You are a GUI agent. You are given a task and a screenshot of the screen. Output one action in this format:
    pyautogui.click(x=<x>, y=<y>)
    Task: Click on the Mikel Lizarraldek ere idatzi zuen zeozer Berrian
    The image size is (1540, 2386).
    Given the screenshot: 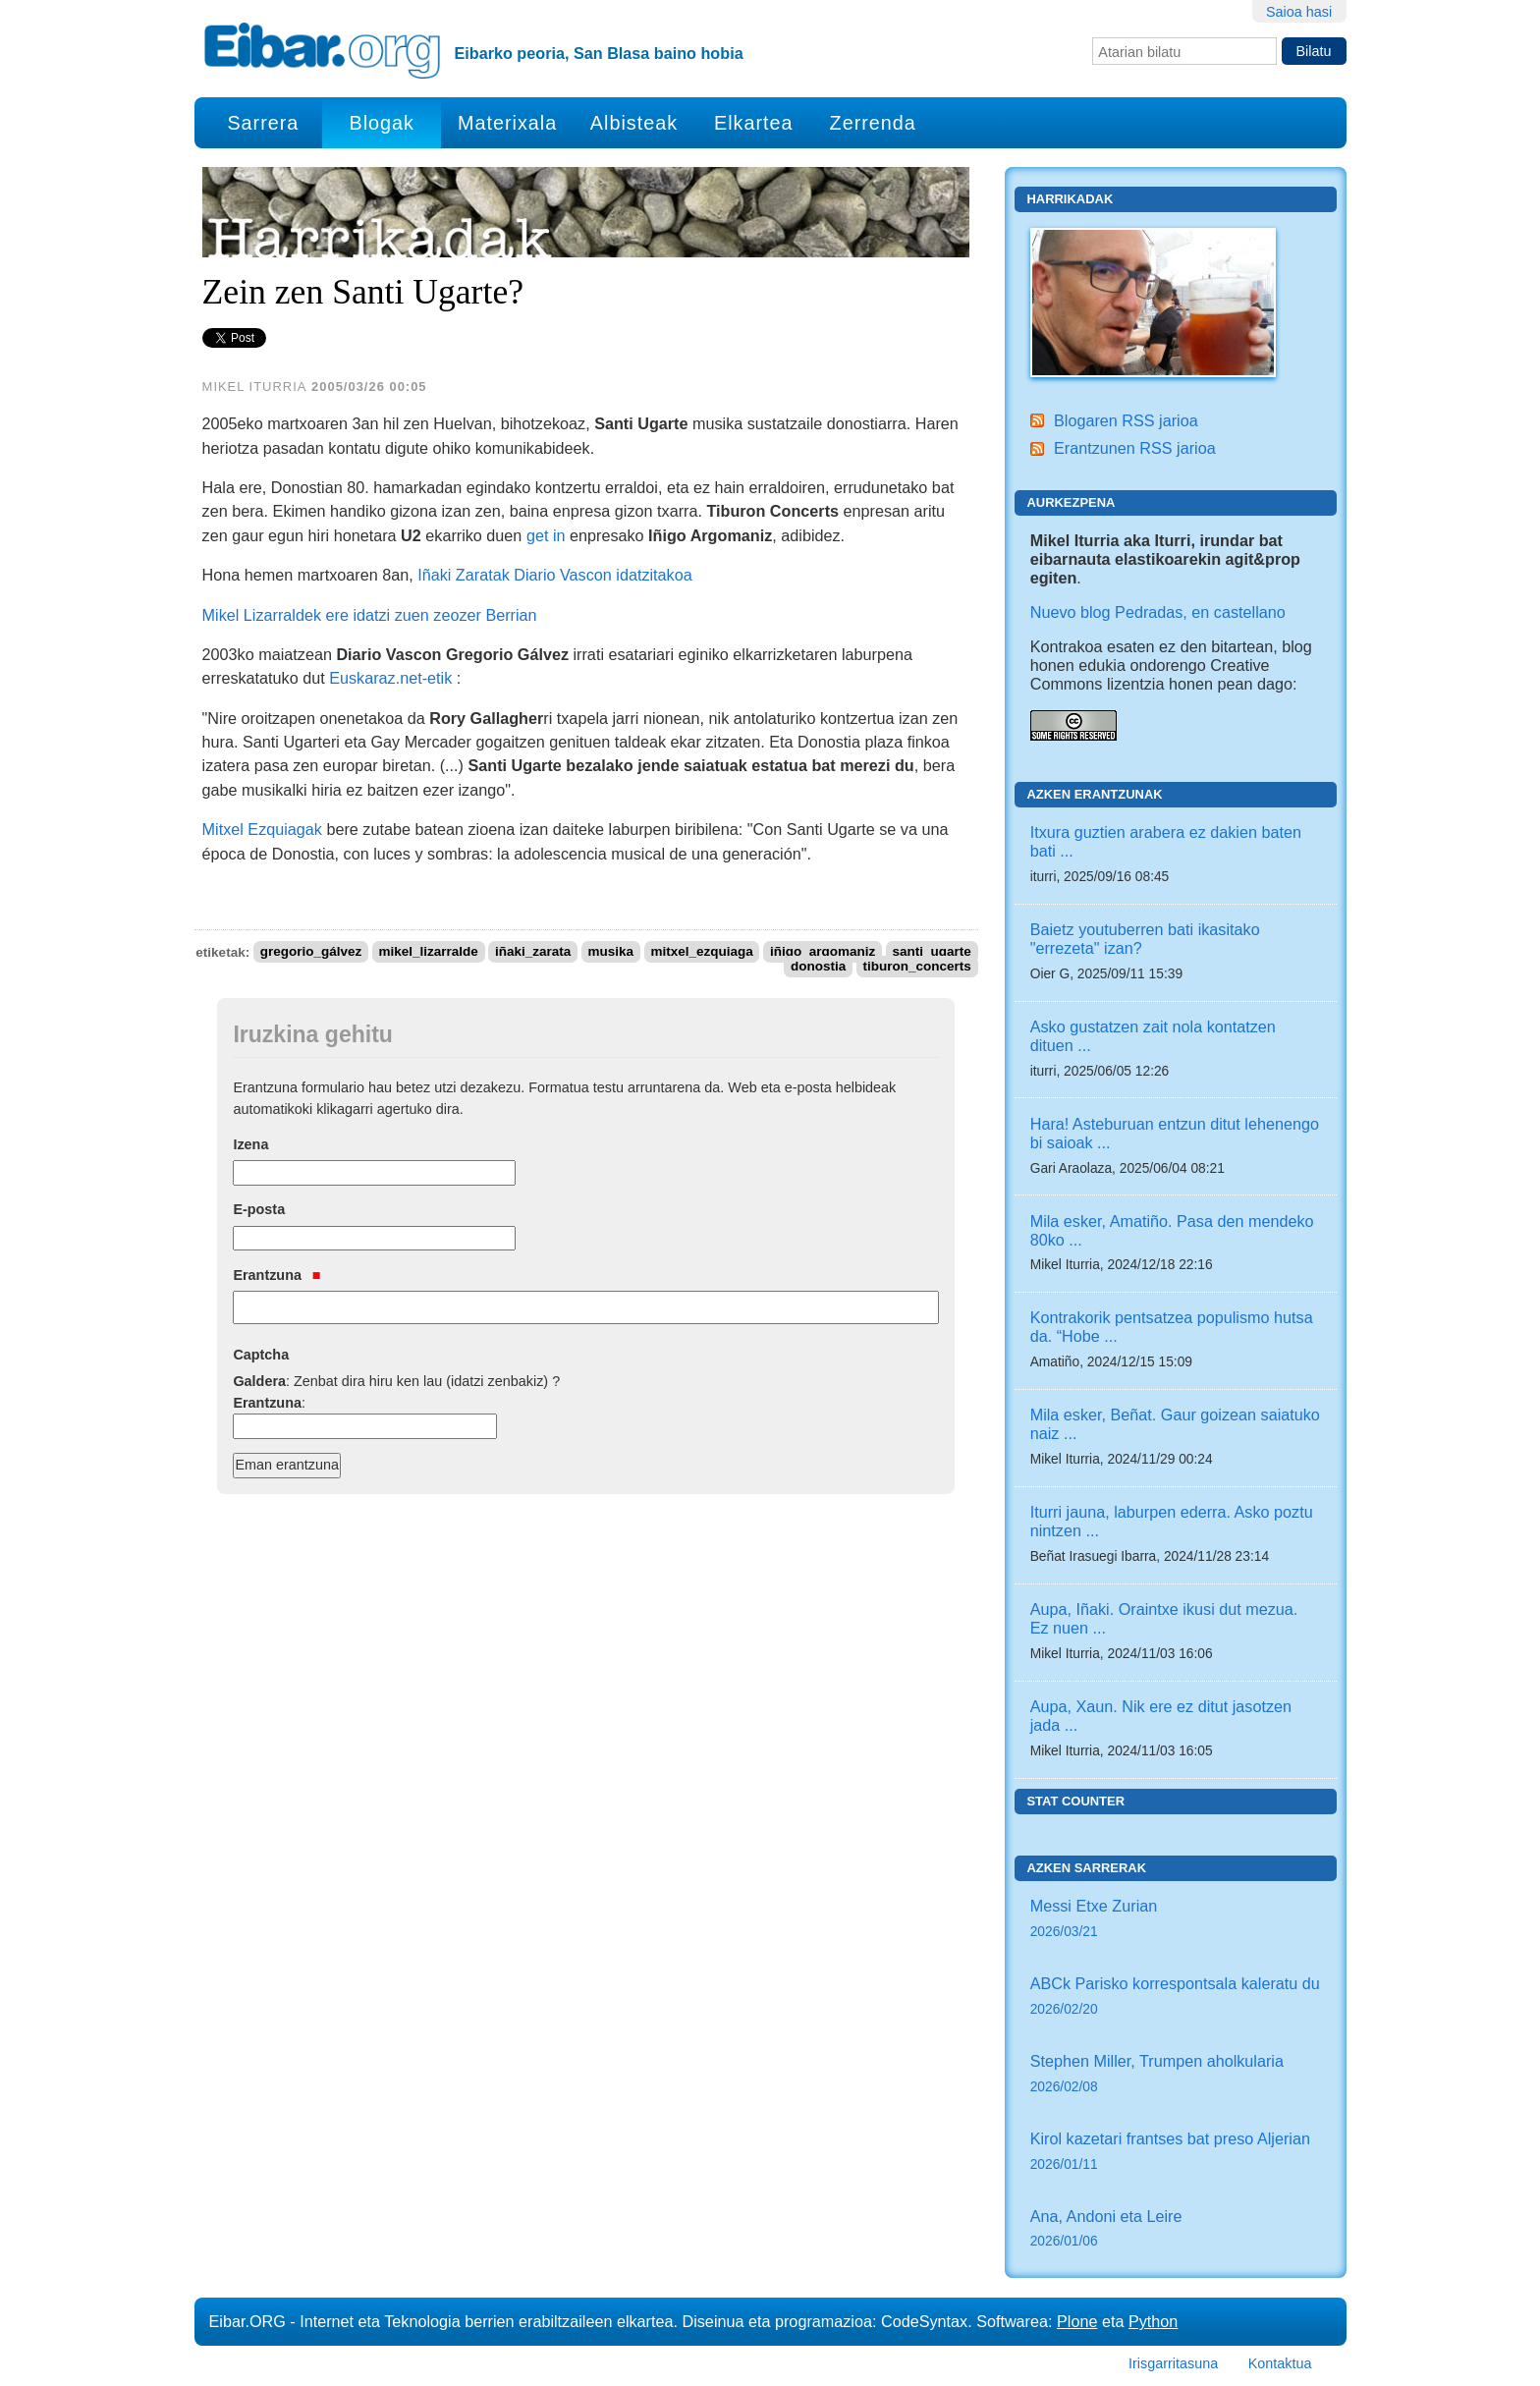 What is the action you would take?
    pyautogui.click(x=369, y=615)
    